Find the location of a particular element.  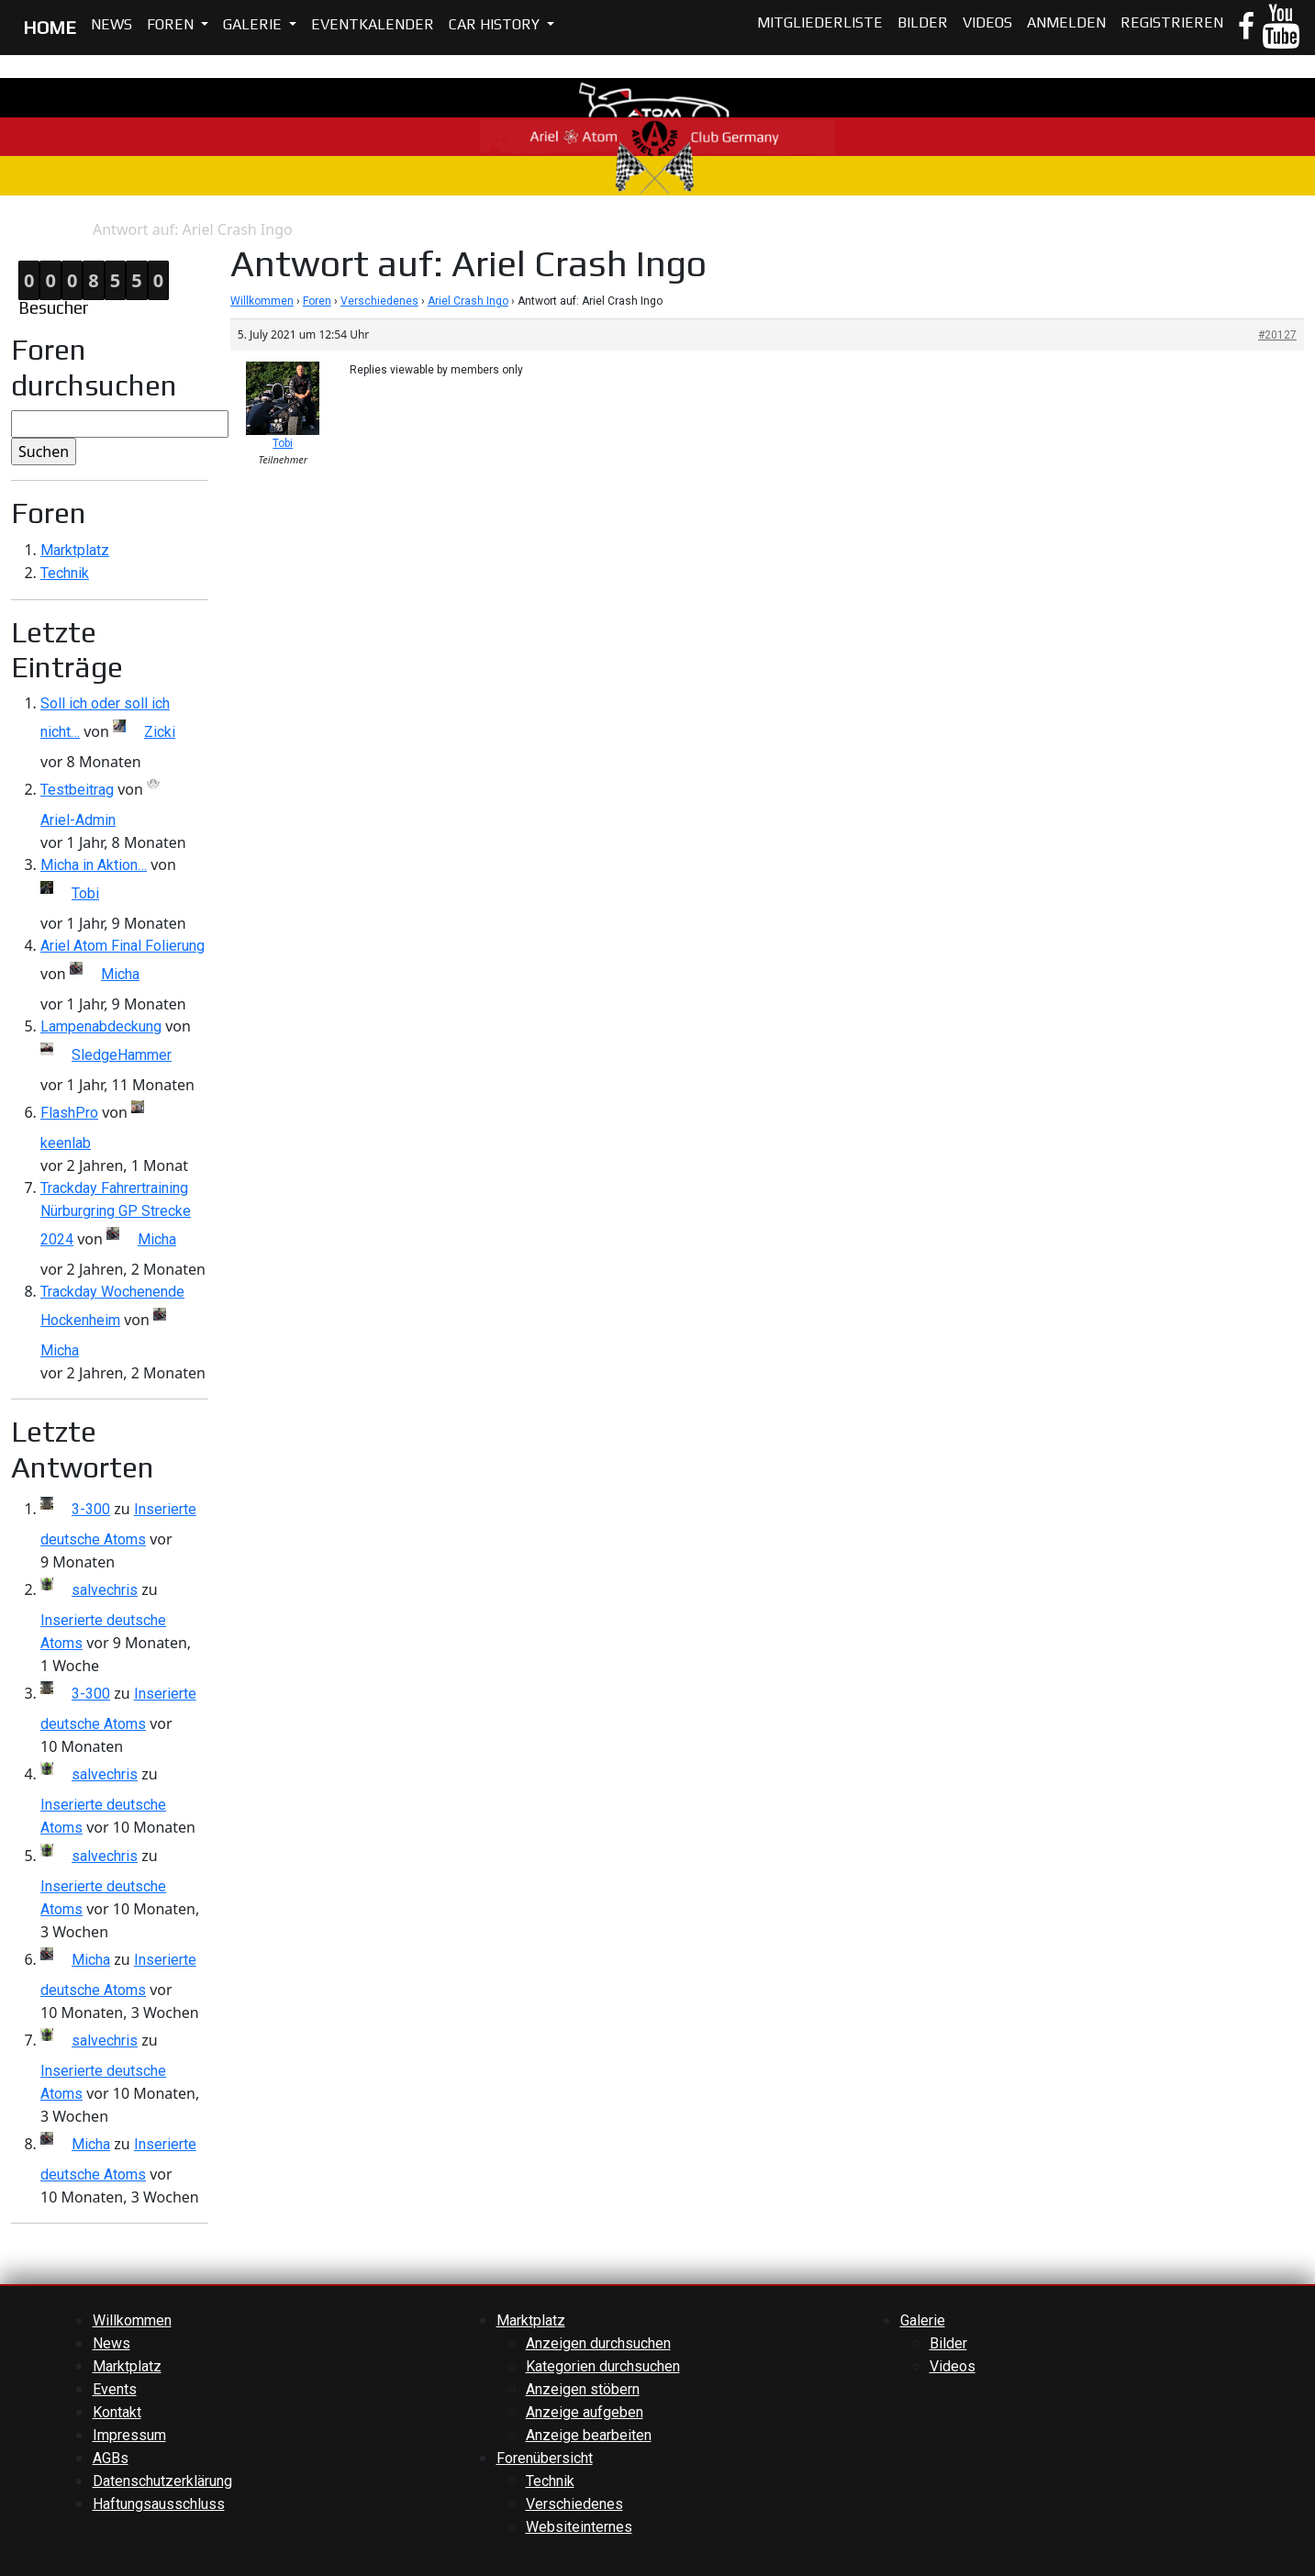

Anzeigen durchsuchen is located at coordinates (598, 2343).